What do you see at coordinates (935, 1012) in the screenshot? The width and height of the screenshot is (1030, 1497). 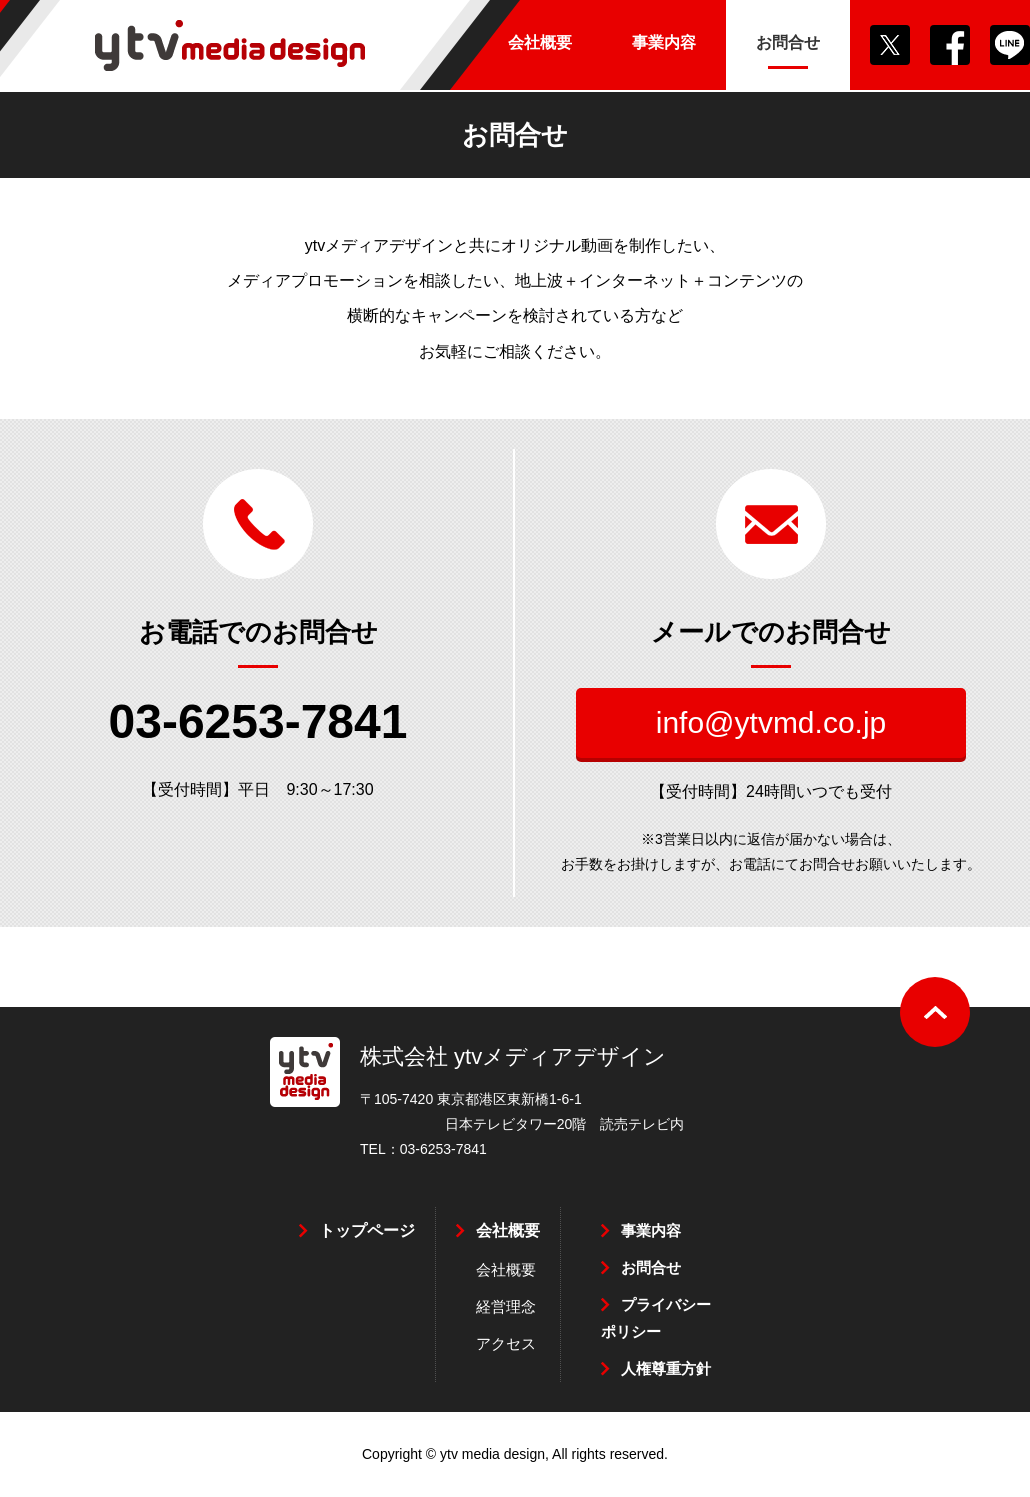 I see `ページの先頭へ` at bounding box center [935, 1012].